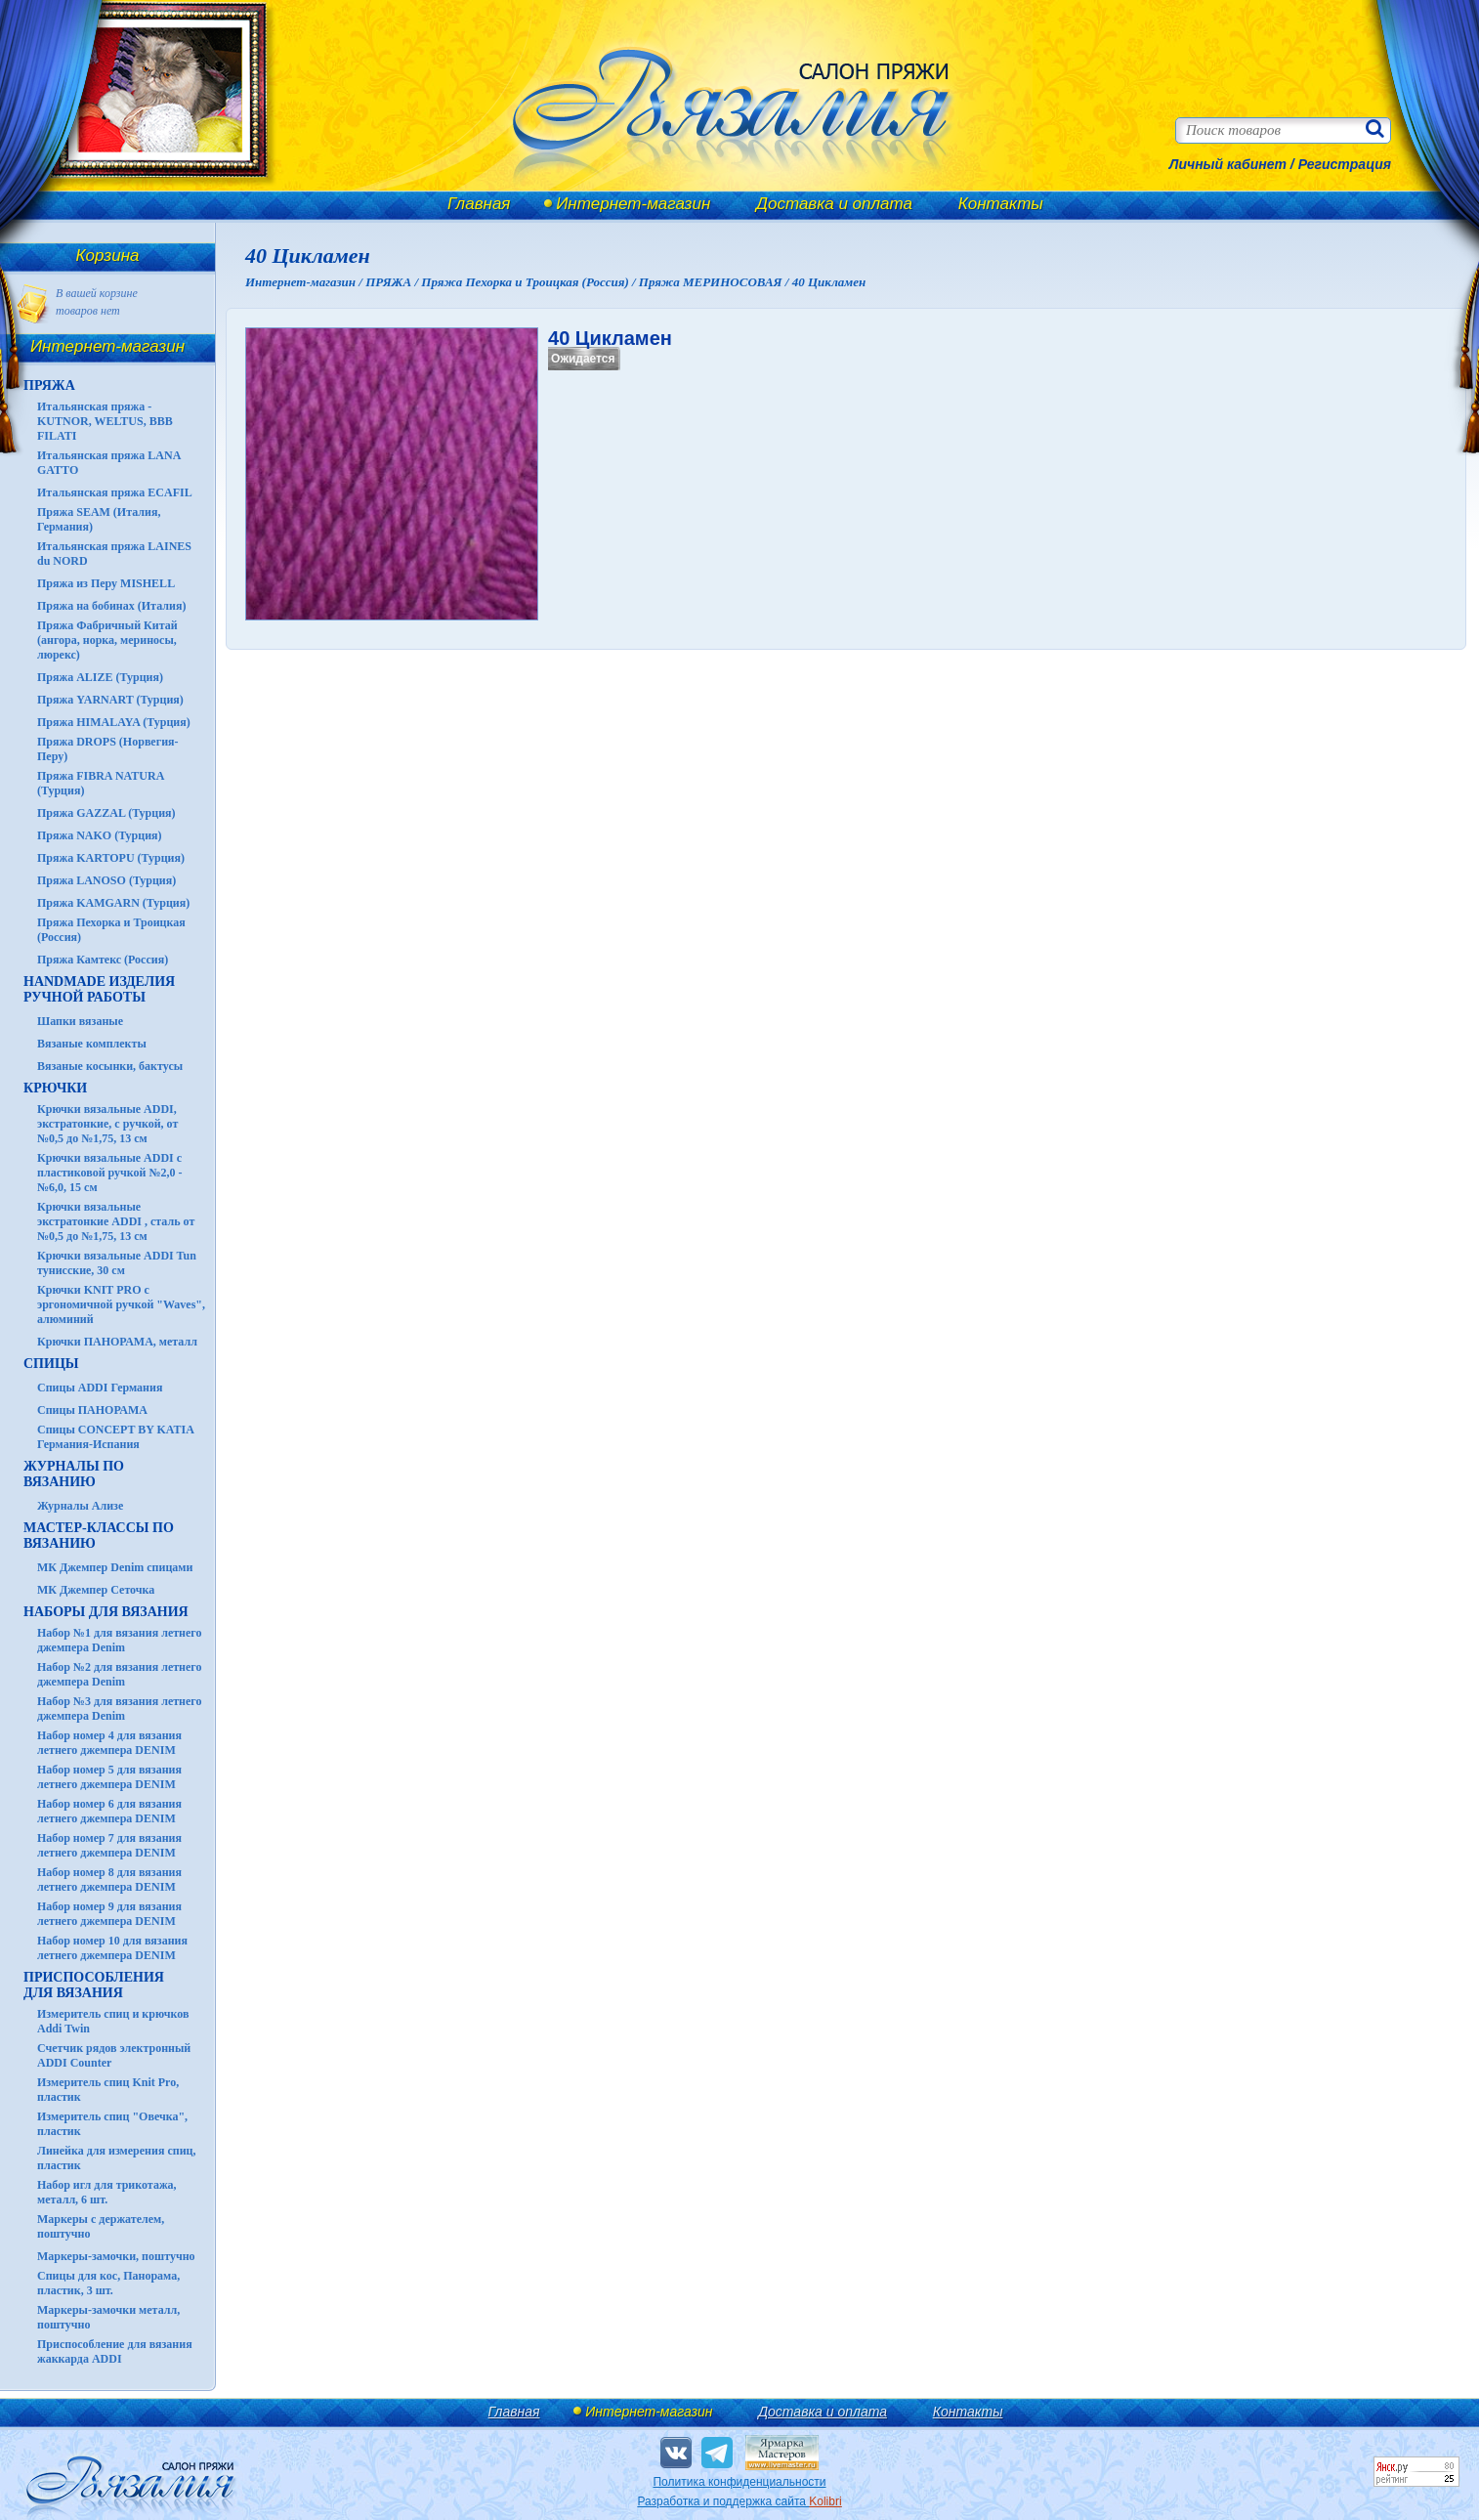  Describe the element at coordinates (116, 2256) in the screenshot. I see `Маркеры-замочки, поштучно` at that location.